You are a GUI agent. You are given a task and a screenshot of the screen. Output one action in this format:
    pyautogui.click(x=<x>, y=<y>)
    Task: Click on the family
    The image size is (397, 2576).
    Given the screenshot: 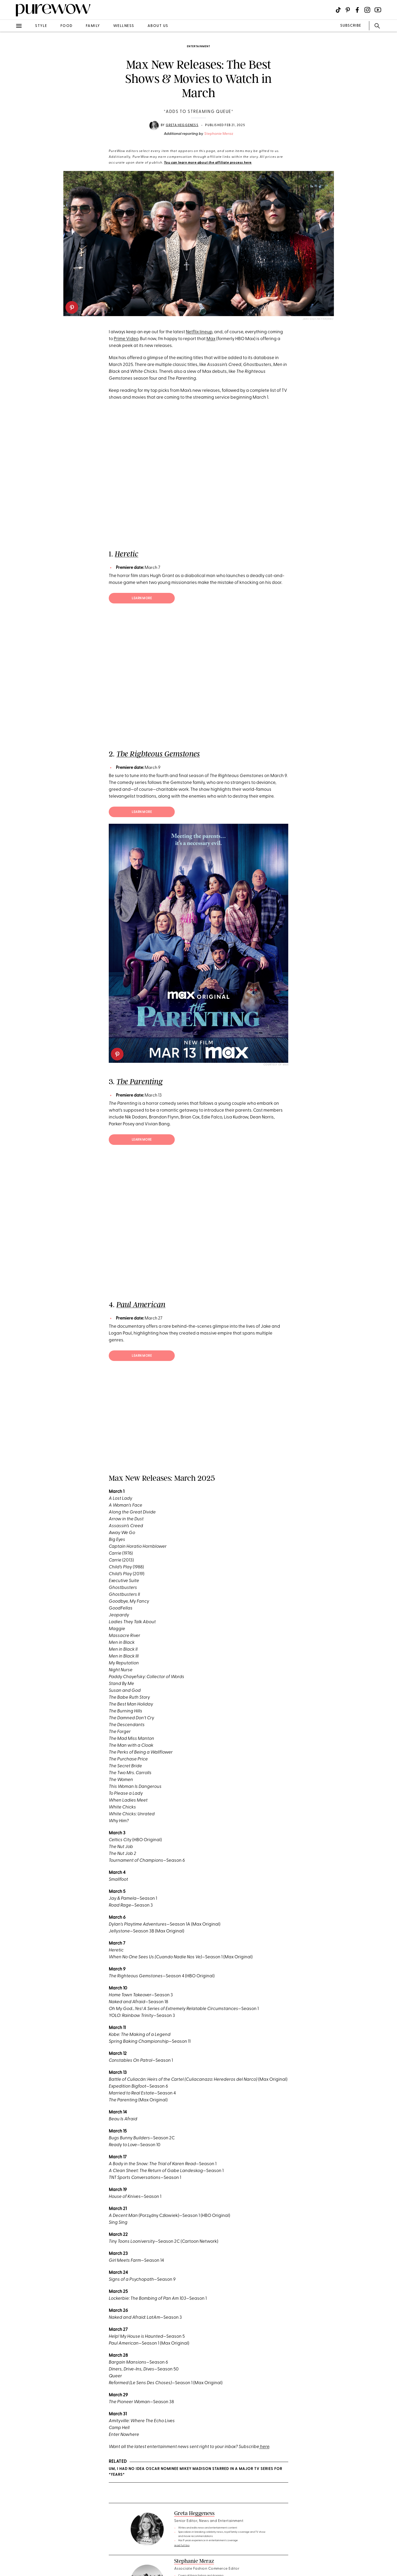 What is the action you would take?
    pyautogui.click(x=93, y=26)
    